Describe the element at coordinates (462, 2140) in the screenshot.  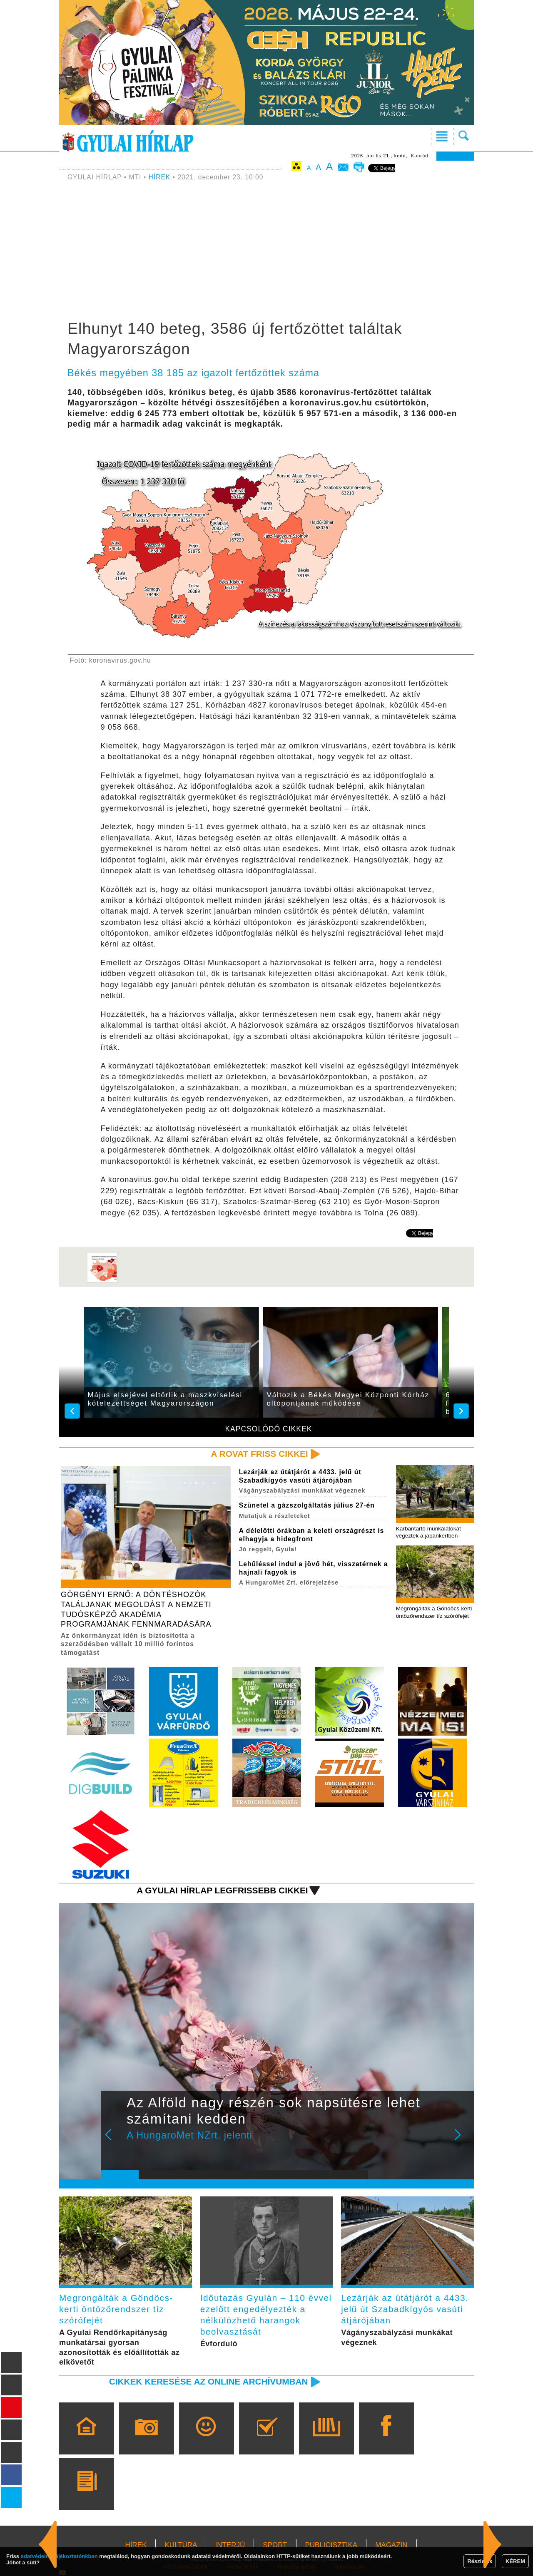
I see `Next` at that location.